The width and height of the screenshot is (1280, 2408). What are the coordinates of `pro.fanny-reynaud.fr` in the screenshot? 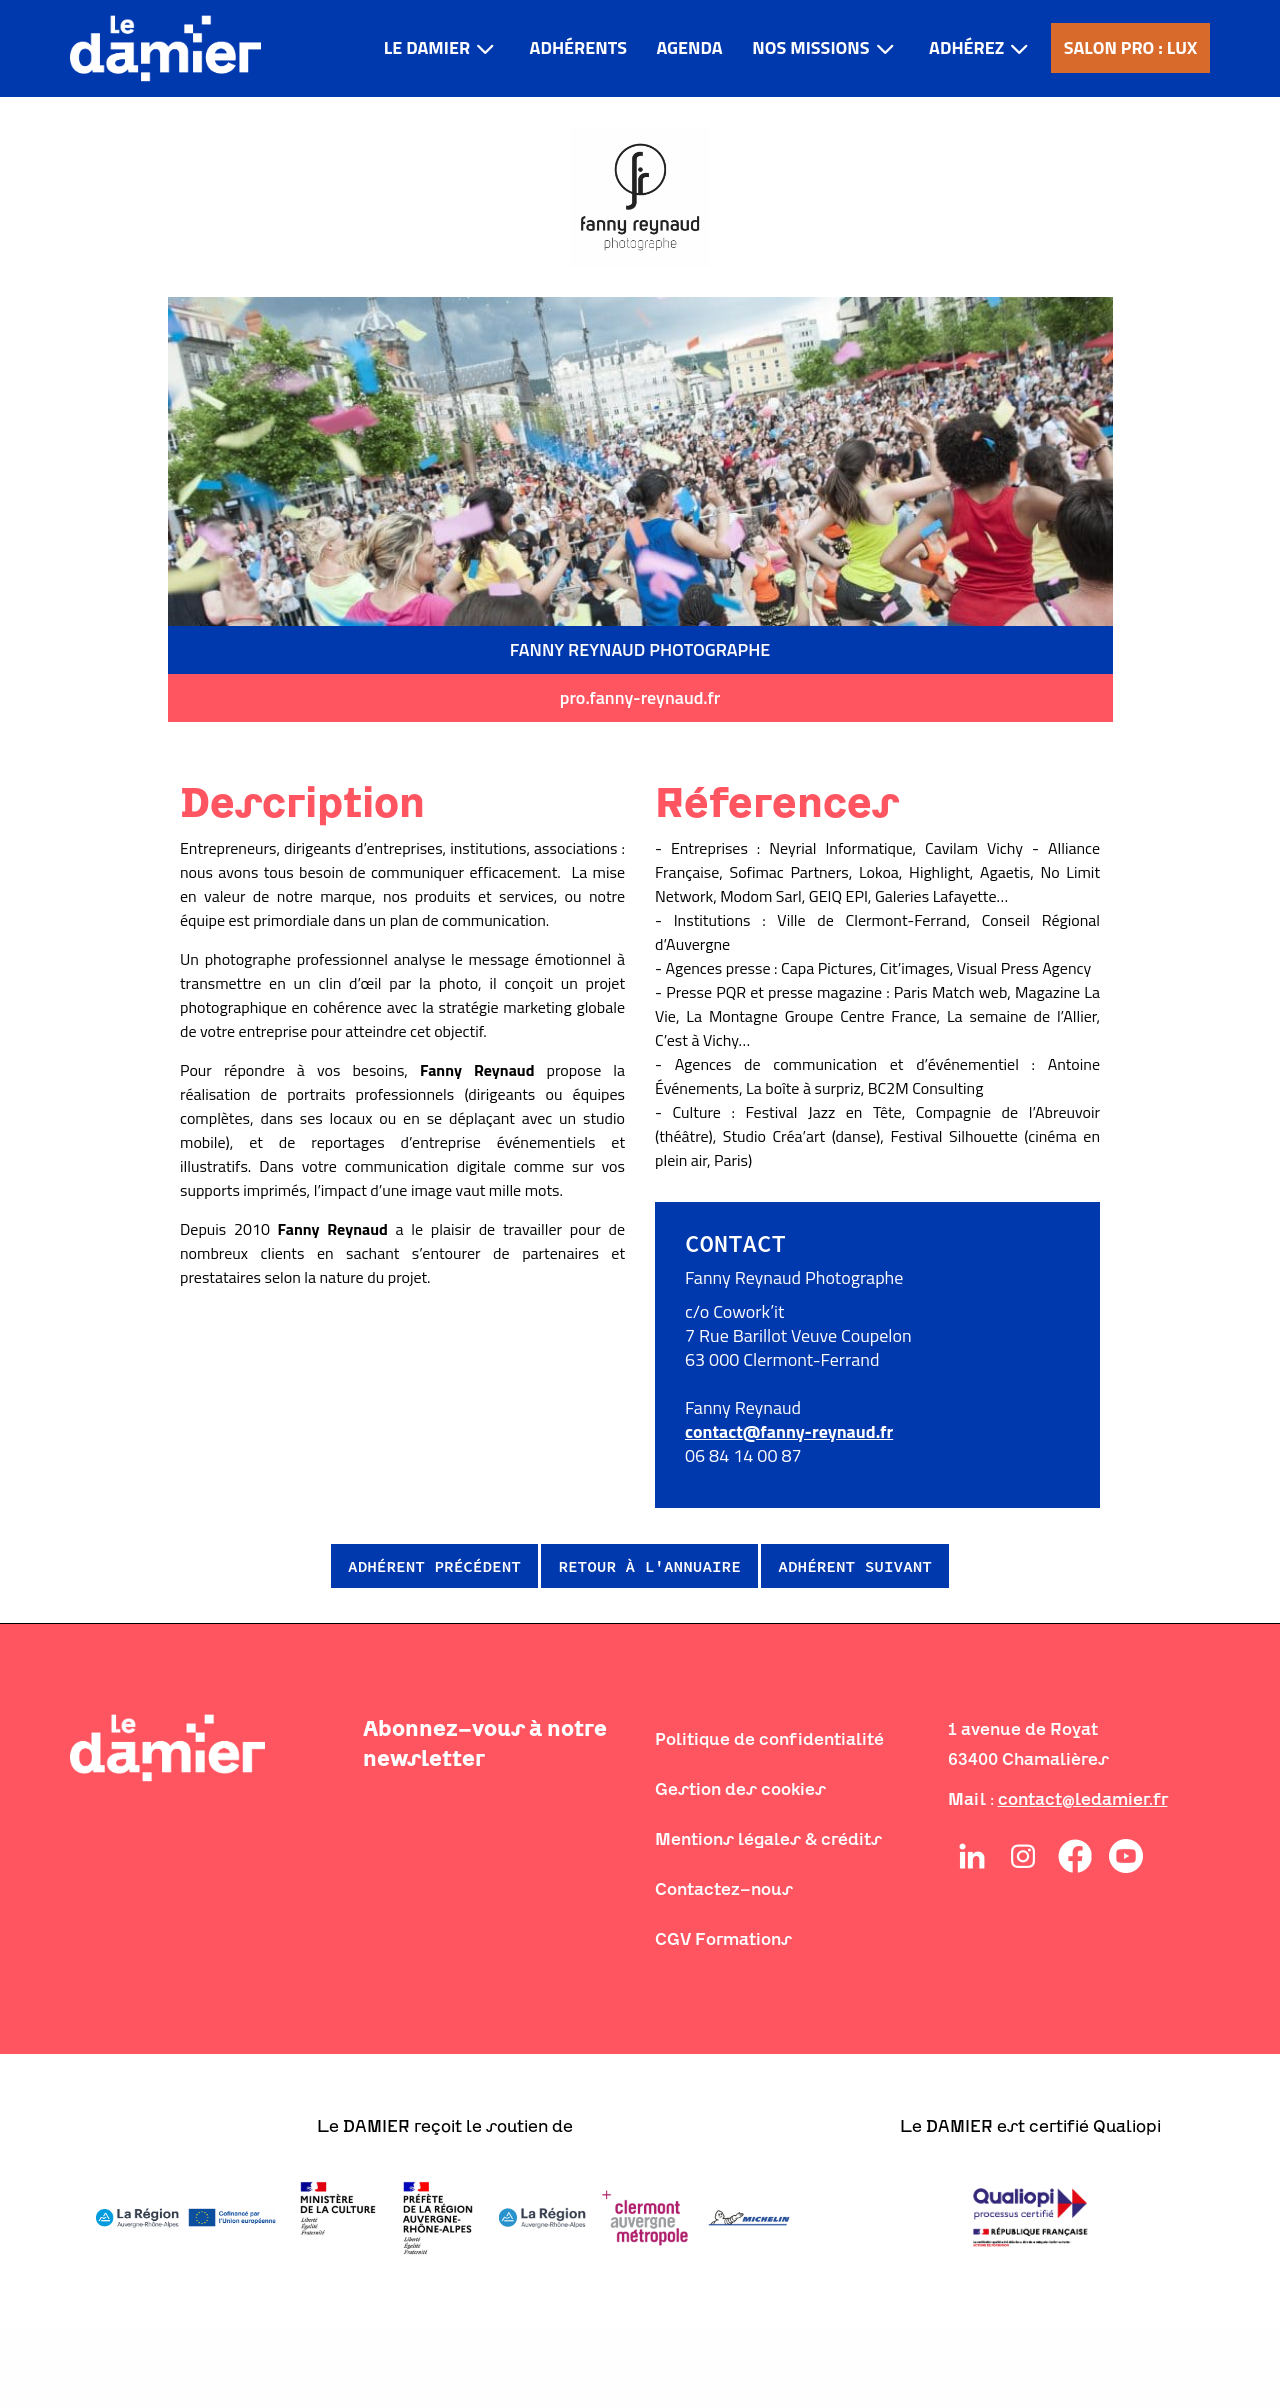 It's located at (640, 697).